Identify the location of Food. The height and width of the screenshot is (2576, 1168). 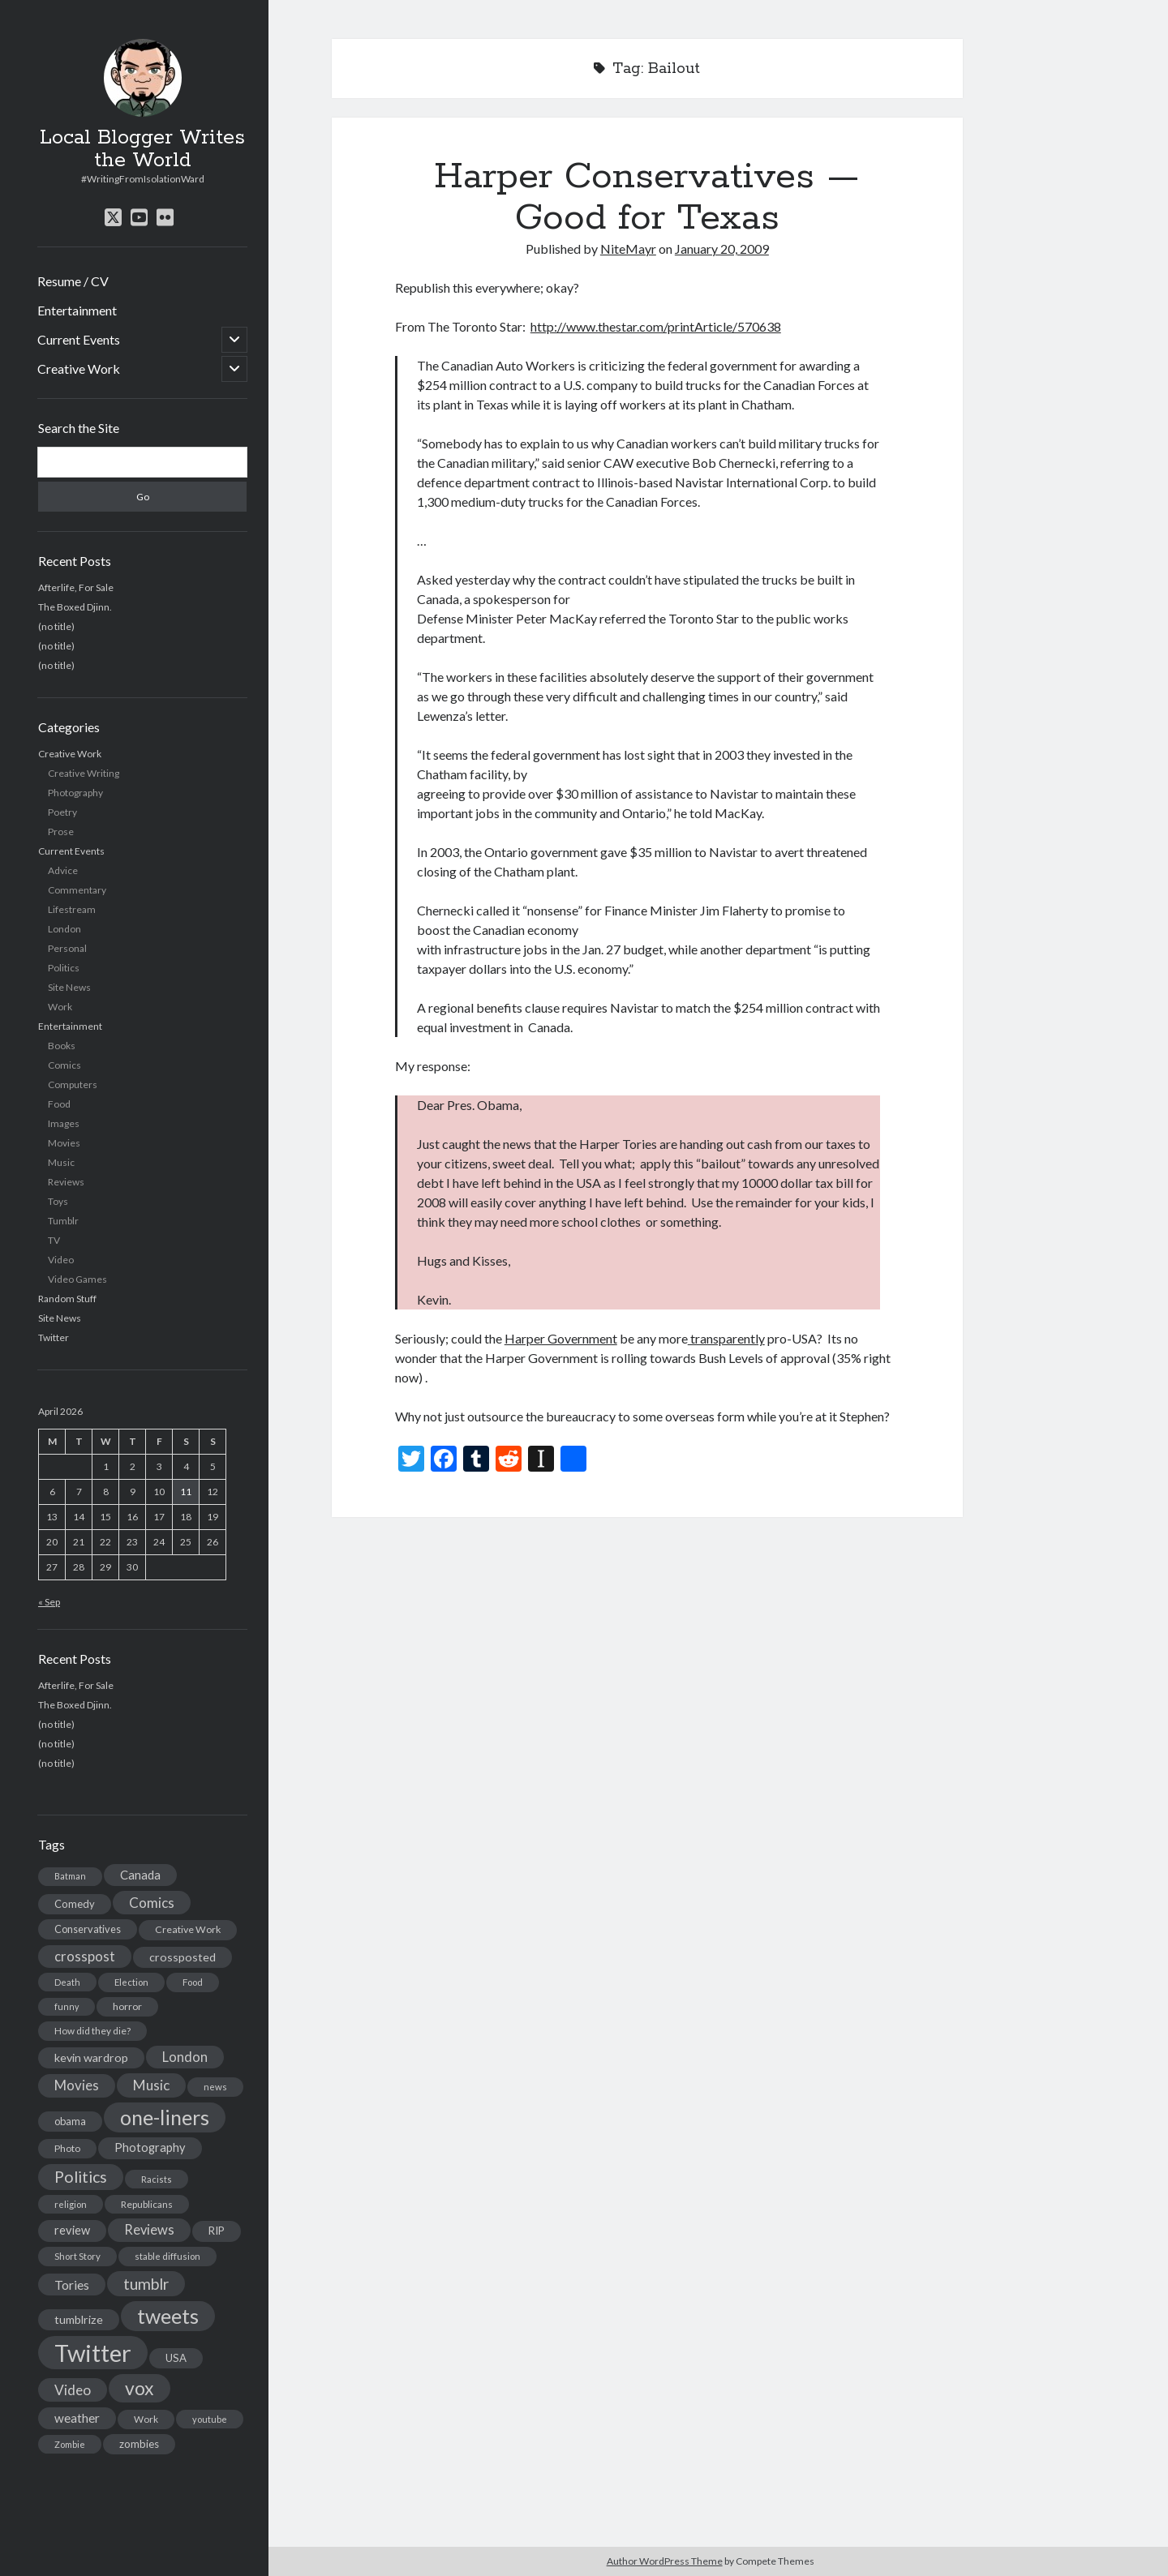
(59, 1104).